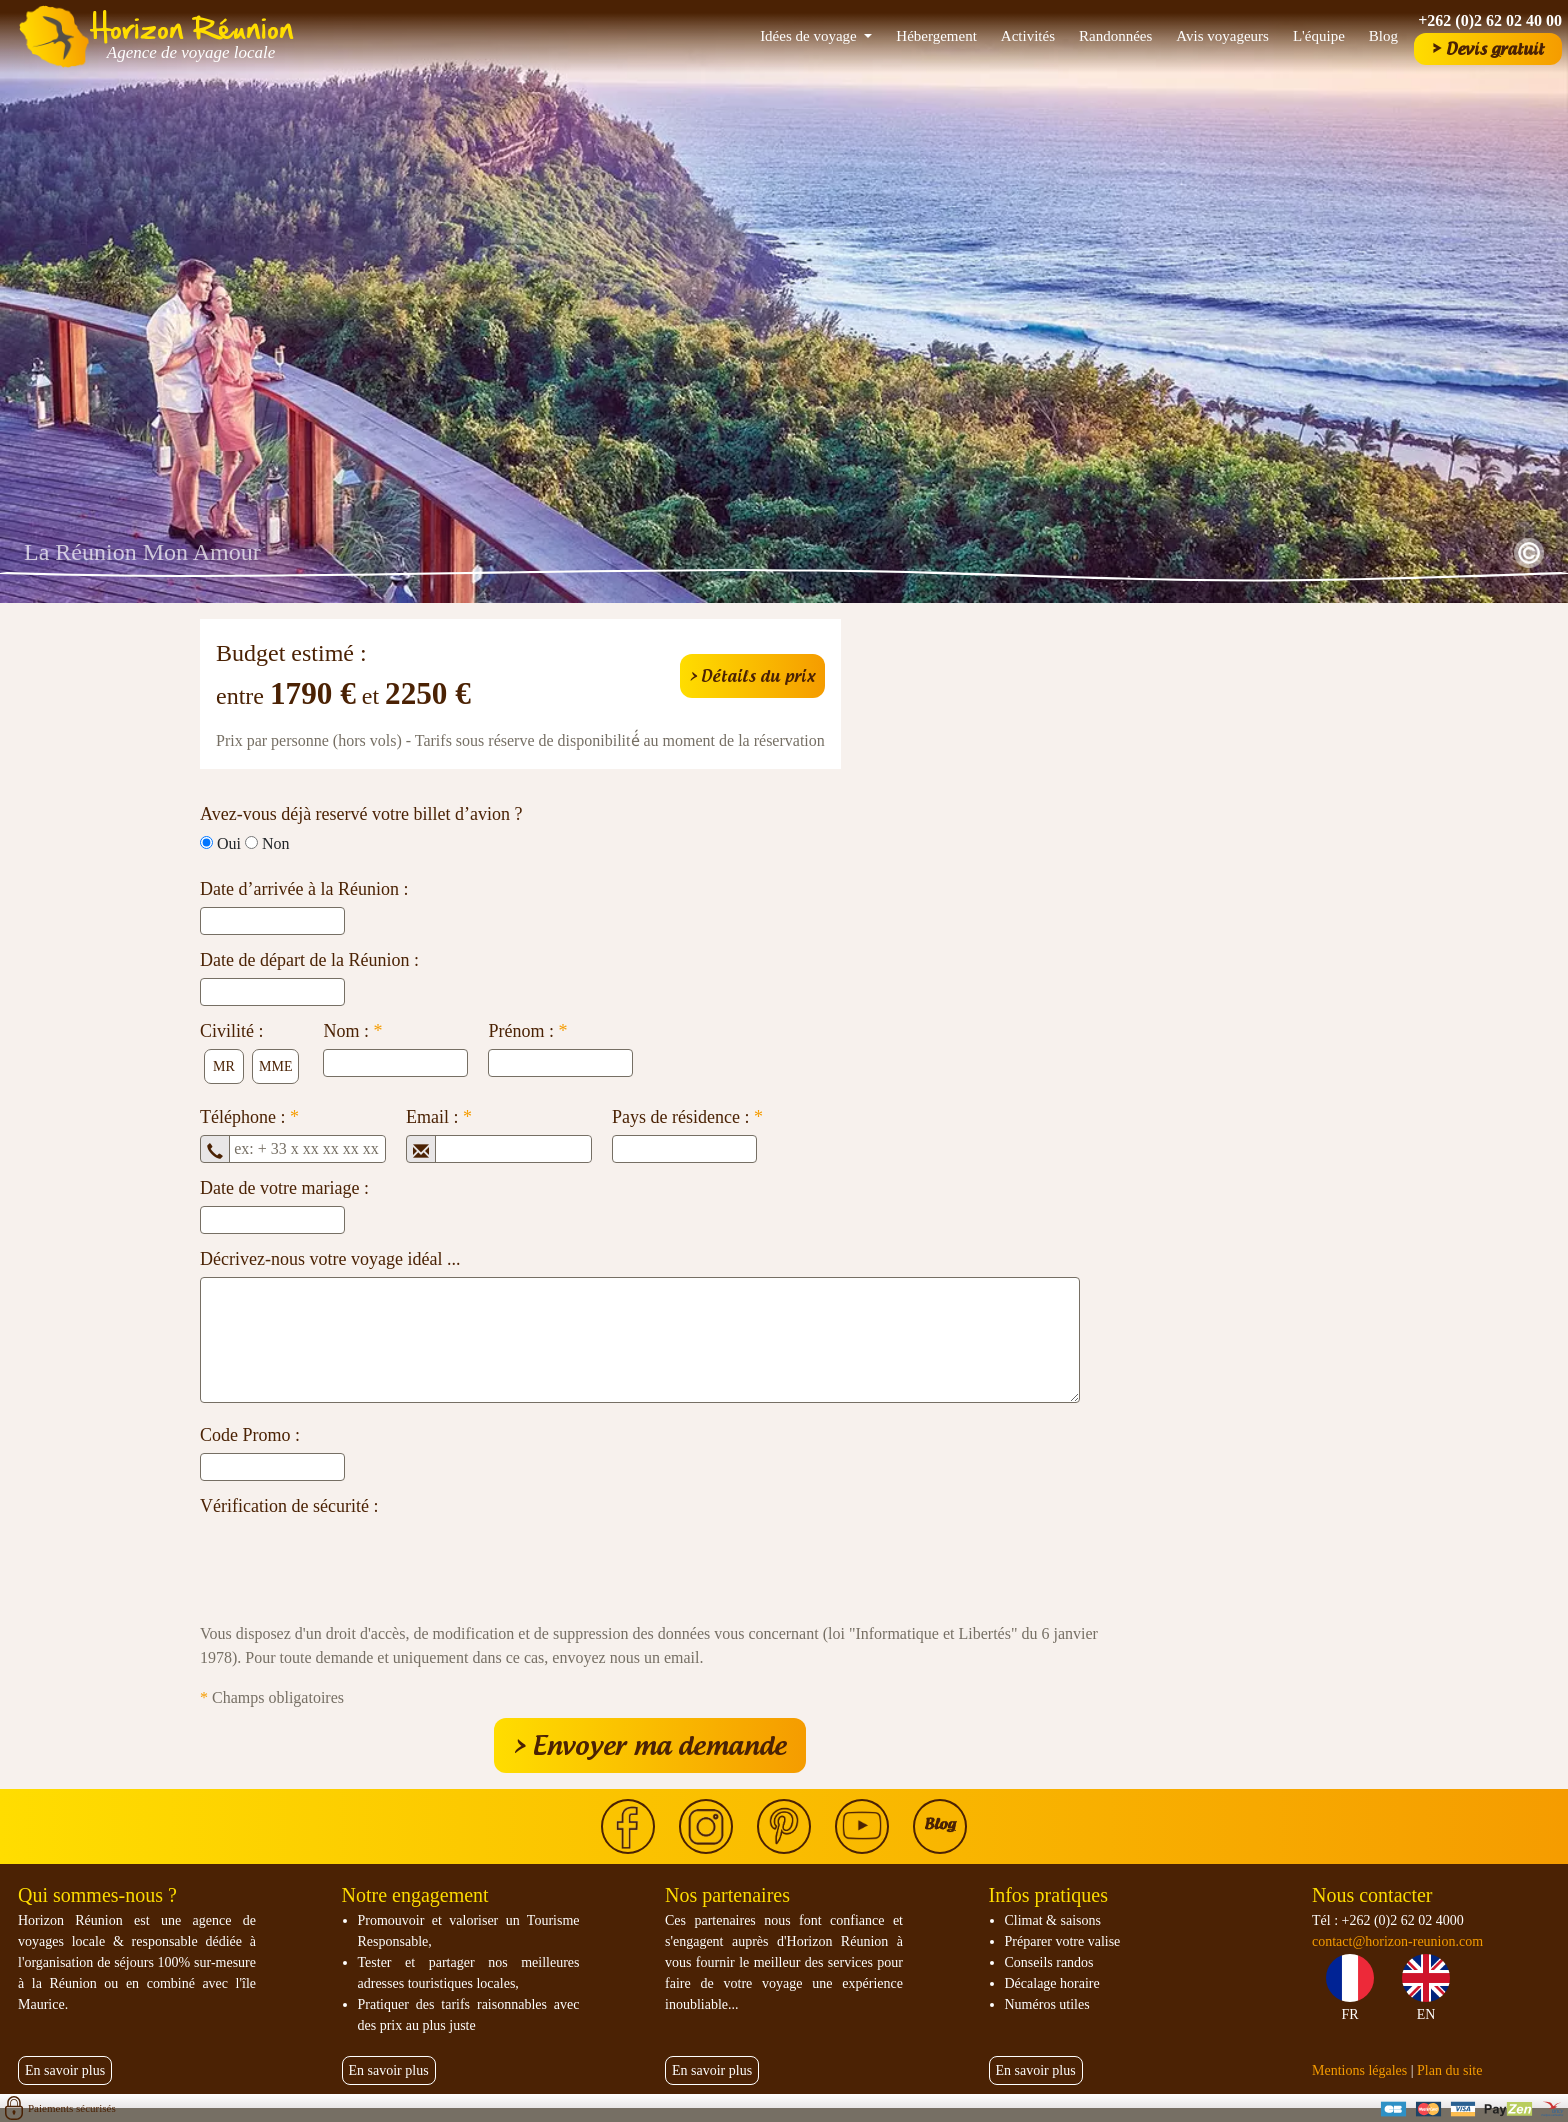 The width and height of the screenshot is (1568, 2122). I want to click on Téléphone :, so click(249, 1117).